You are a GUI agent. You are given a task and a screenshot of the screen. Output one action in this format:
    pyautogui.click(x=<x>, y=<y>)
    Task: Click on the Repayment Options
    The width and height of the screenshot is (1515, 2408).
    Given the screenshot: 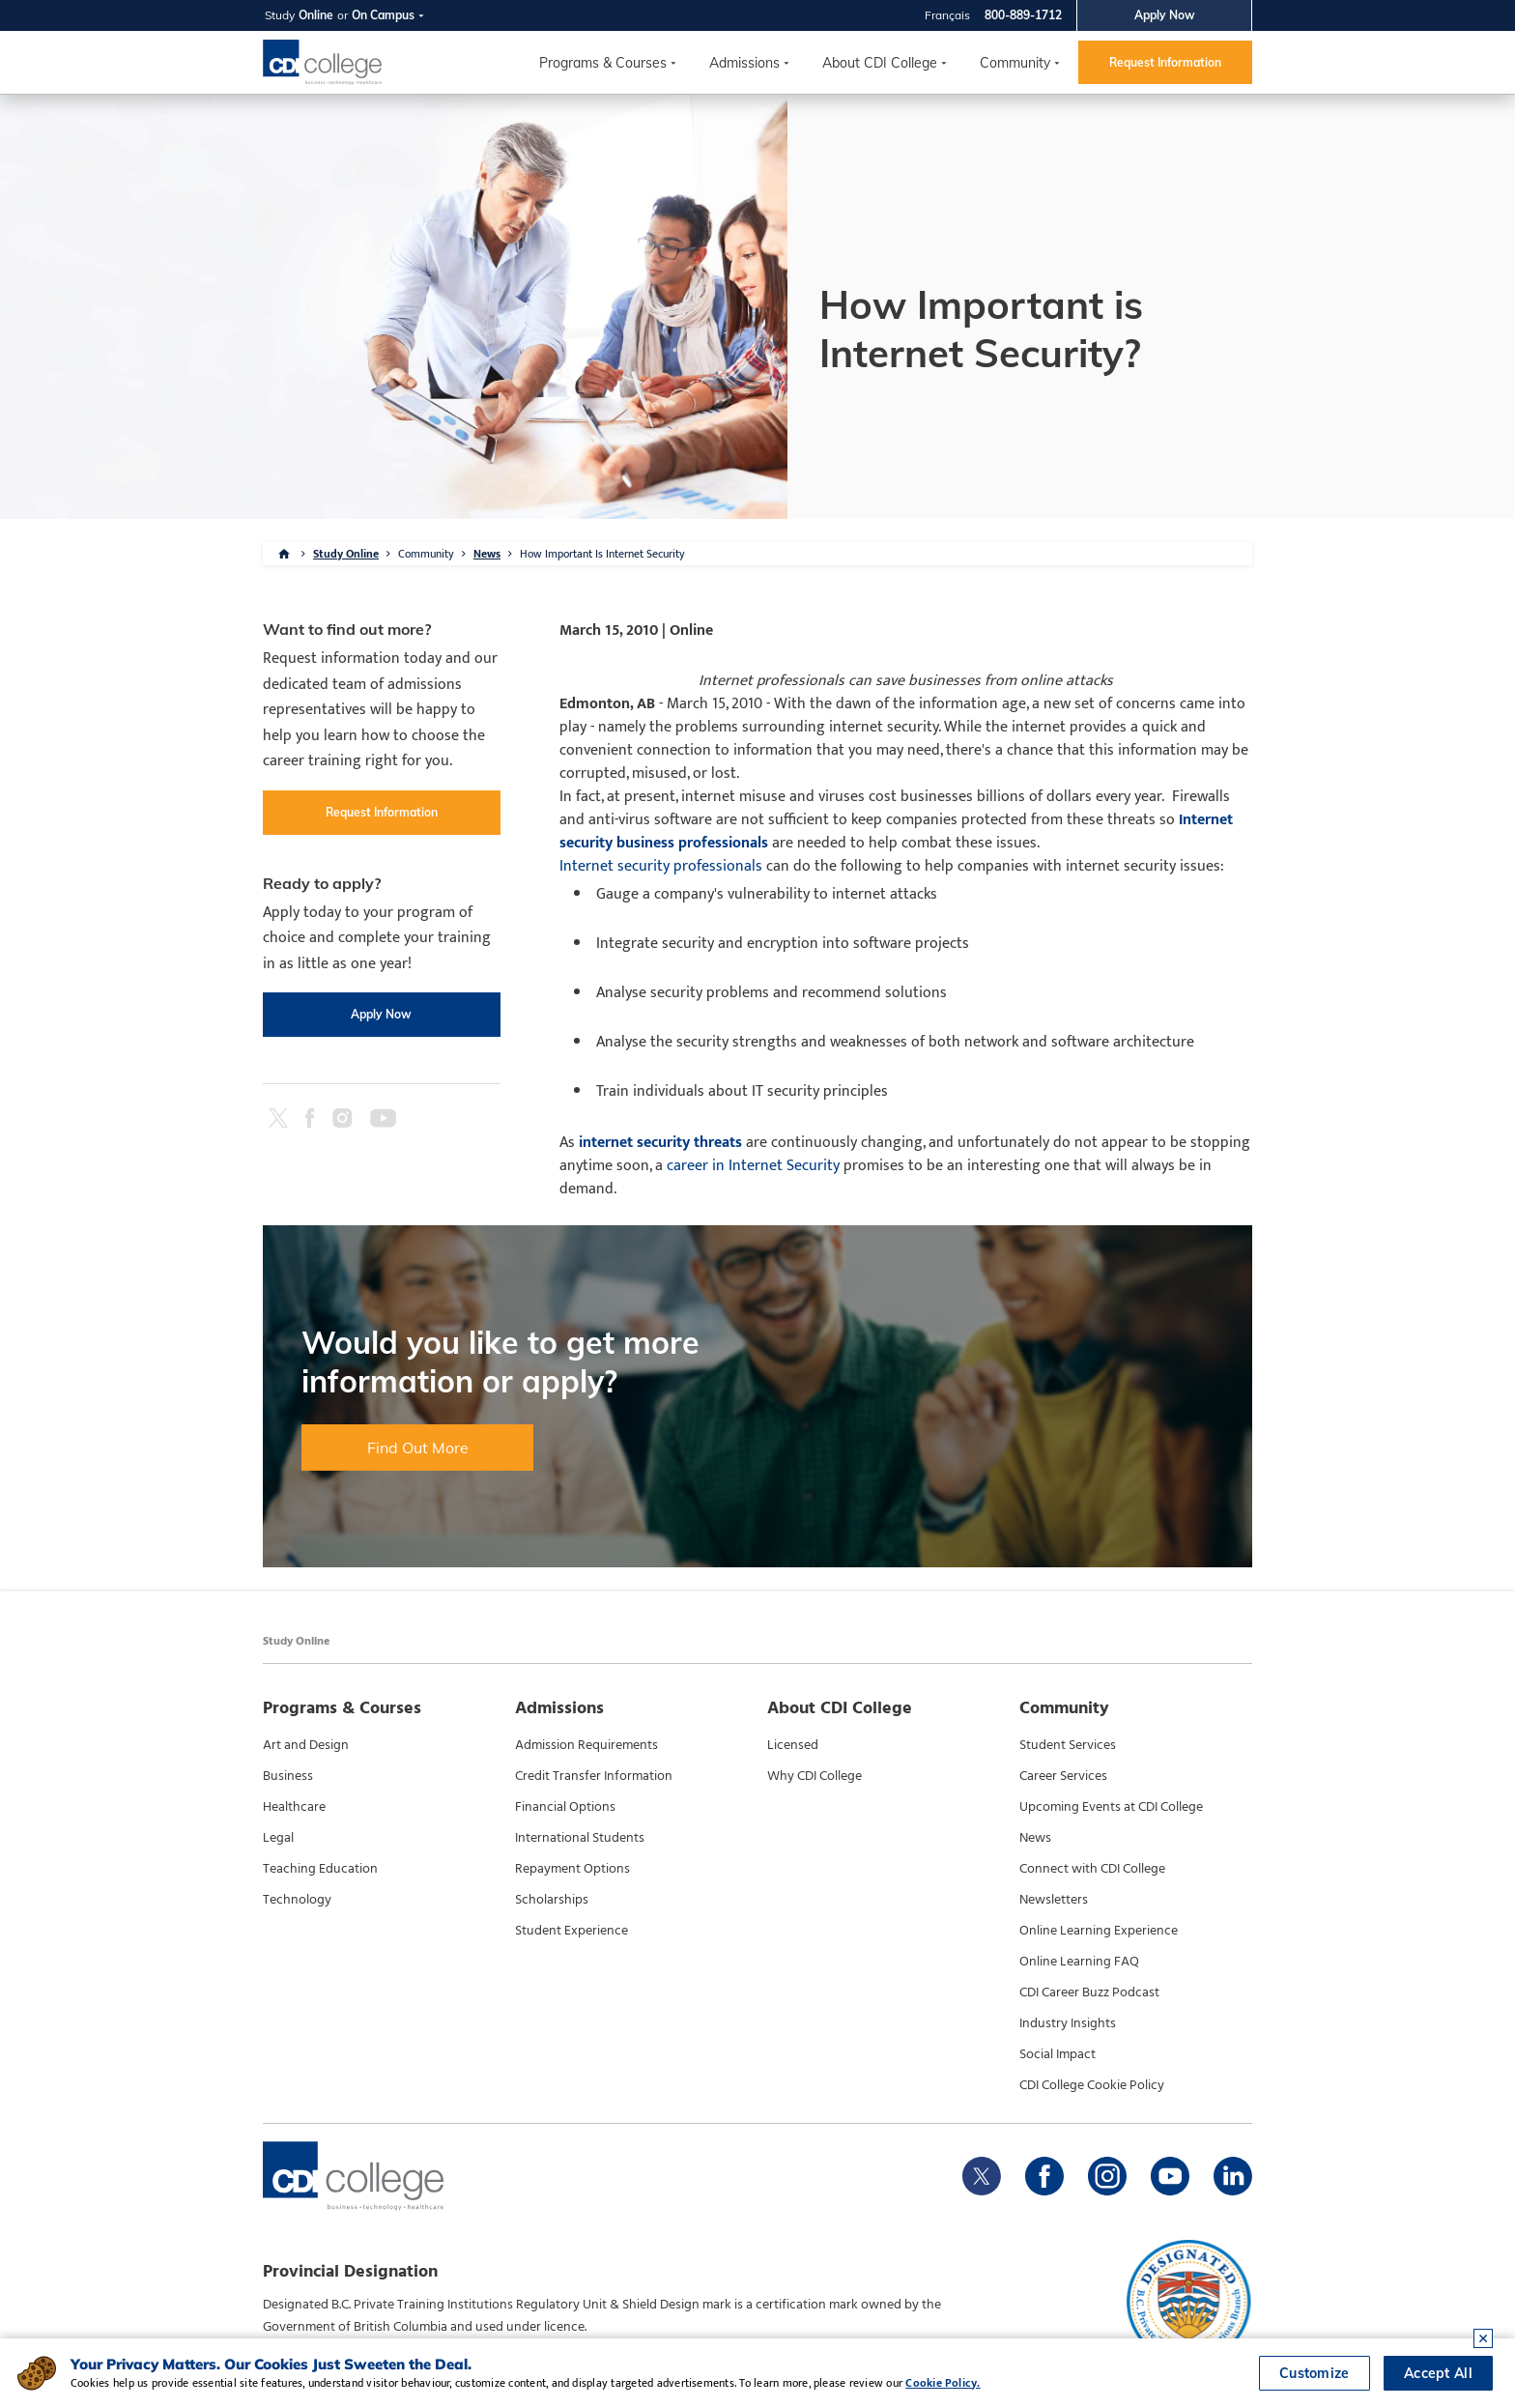 What is the action you would take?
    pyautogui.click(x=572, y=1868)
    